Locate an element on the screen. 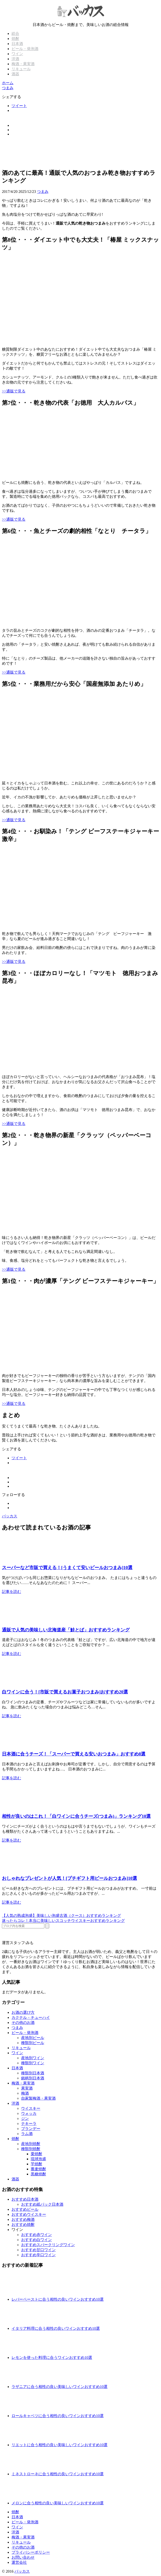 This screenshot has width=161, height=2576. >>通販で見る is located at coordinates (13, 391).